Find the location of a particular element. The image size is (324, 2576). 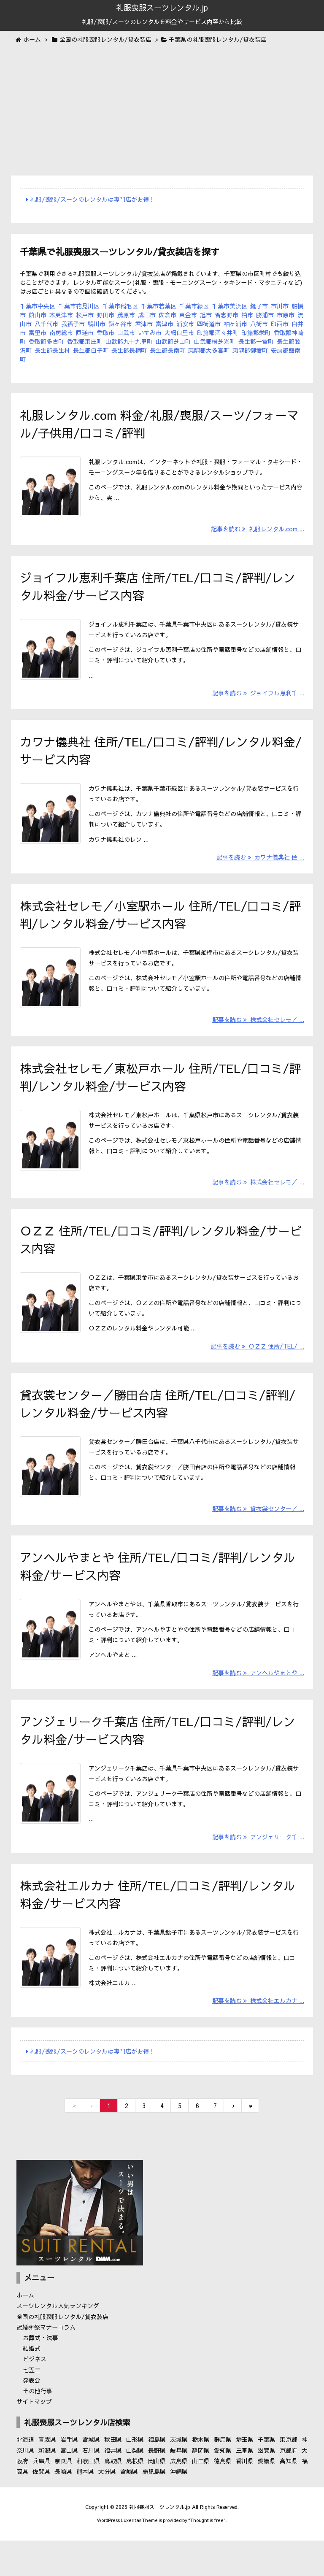

いすみ市 is located at coordinates (150, 332).